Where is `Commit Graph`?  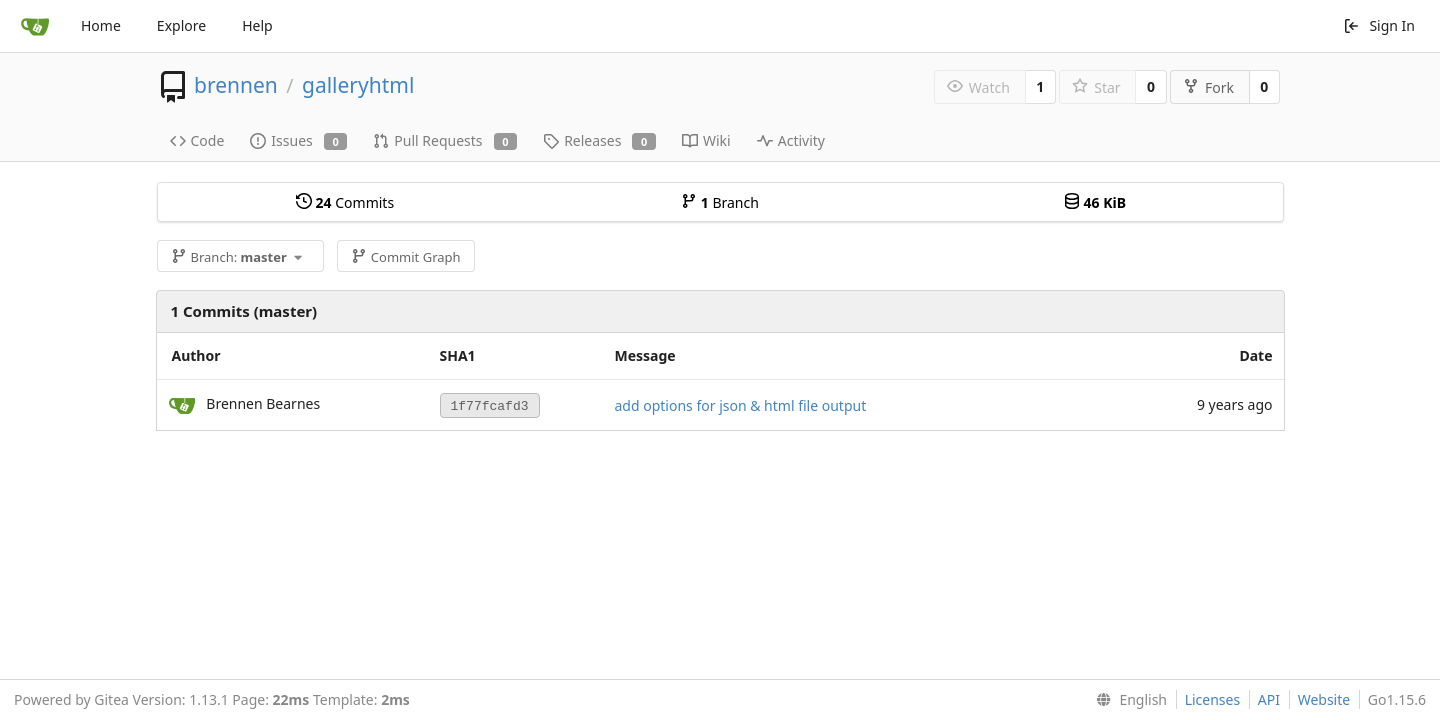
Commit Graph is located at coordinates (405, 257).